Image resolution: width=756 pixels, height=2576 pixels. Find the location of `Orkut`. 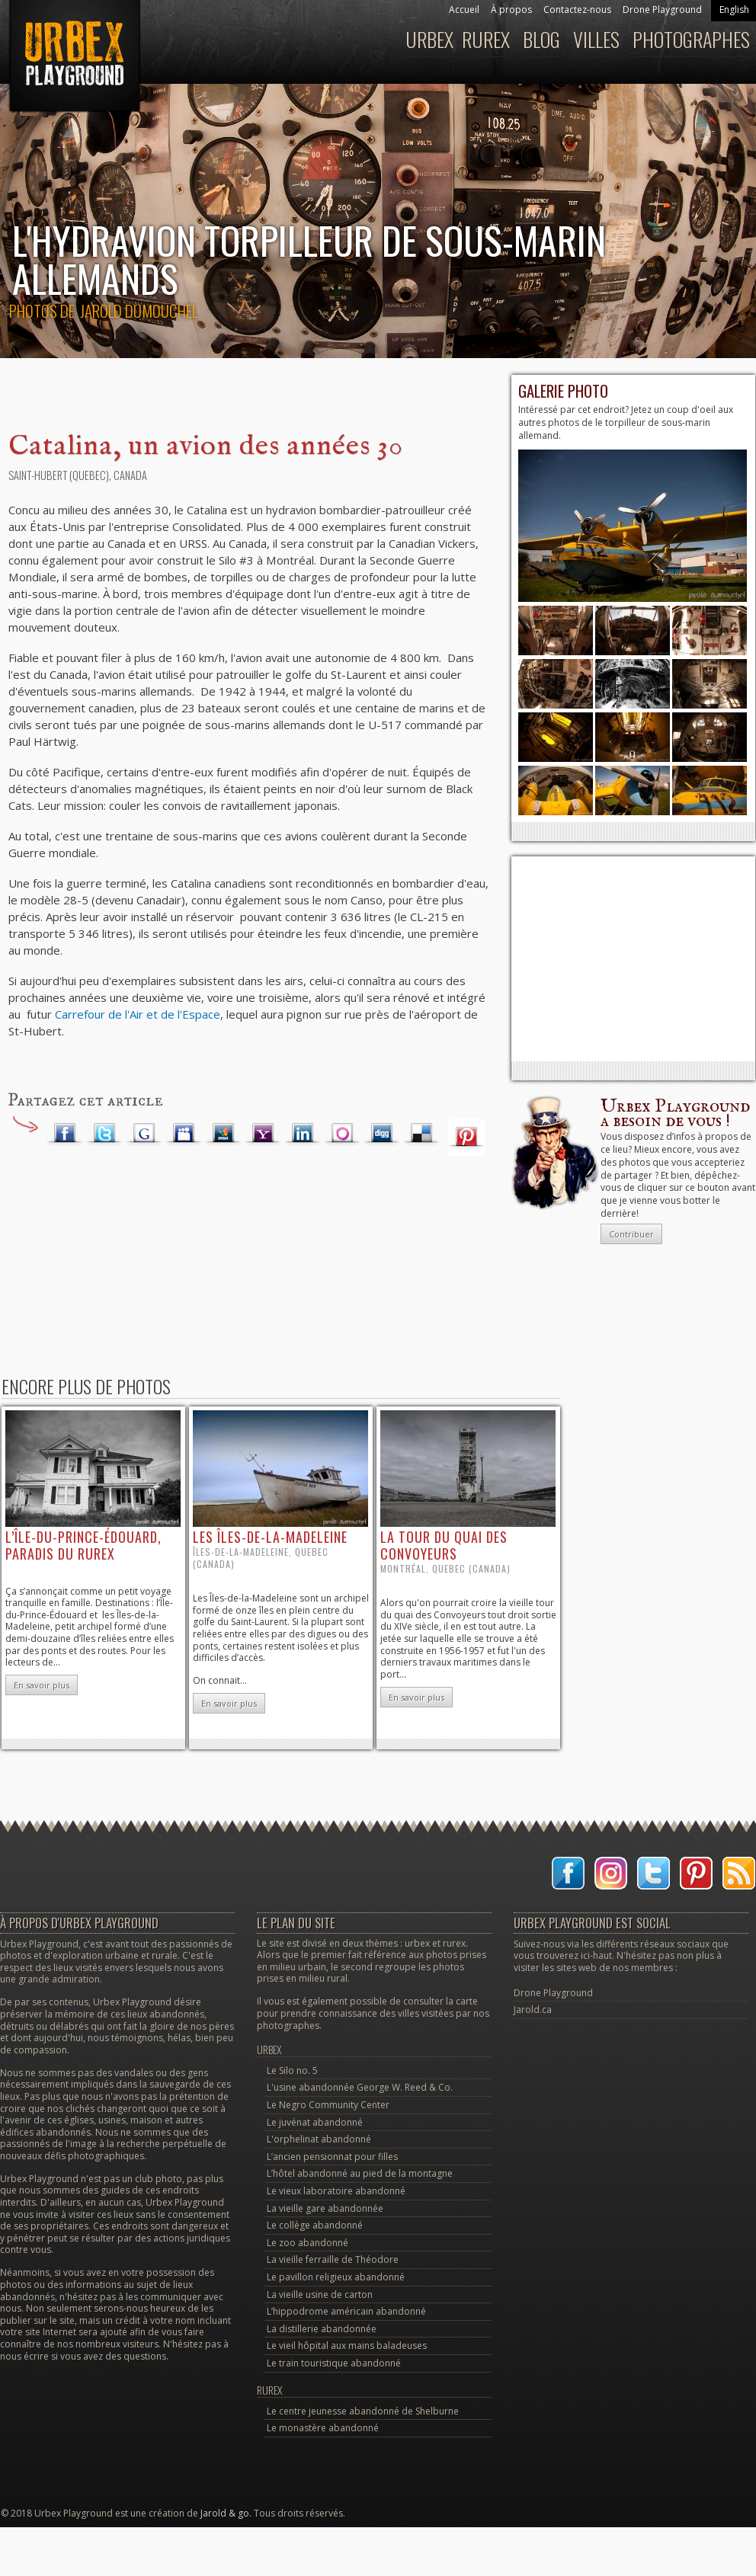

Orkut is located at coordinates (342, 1133).